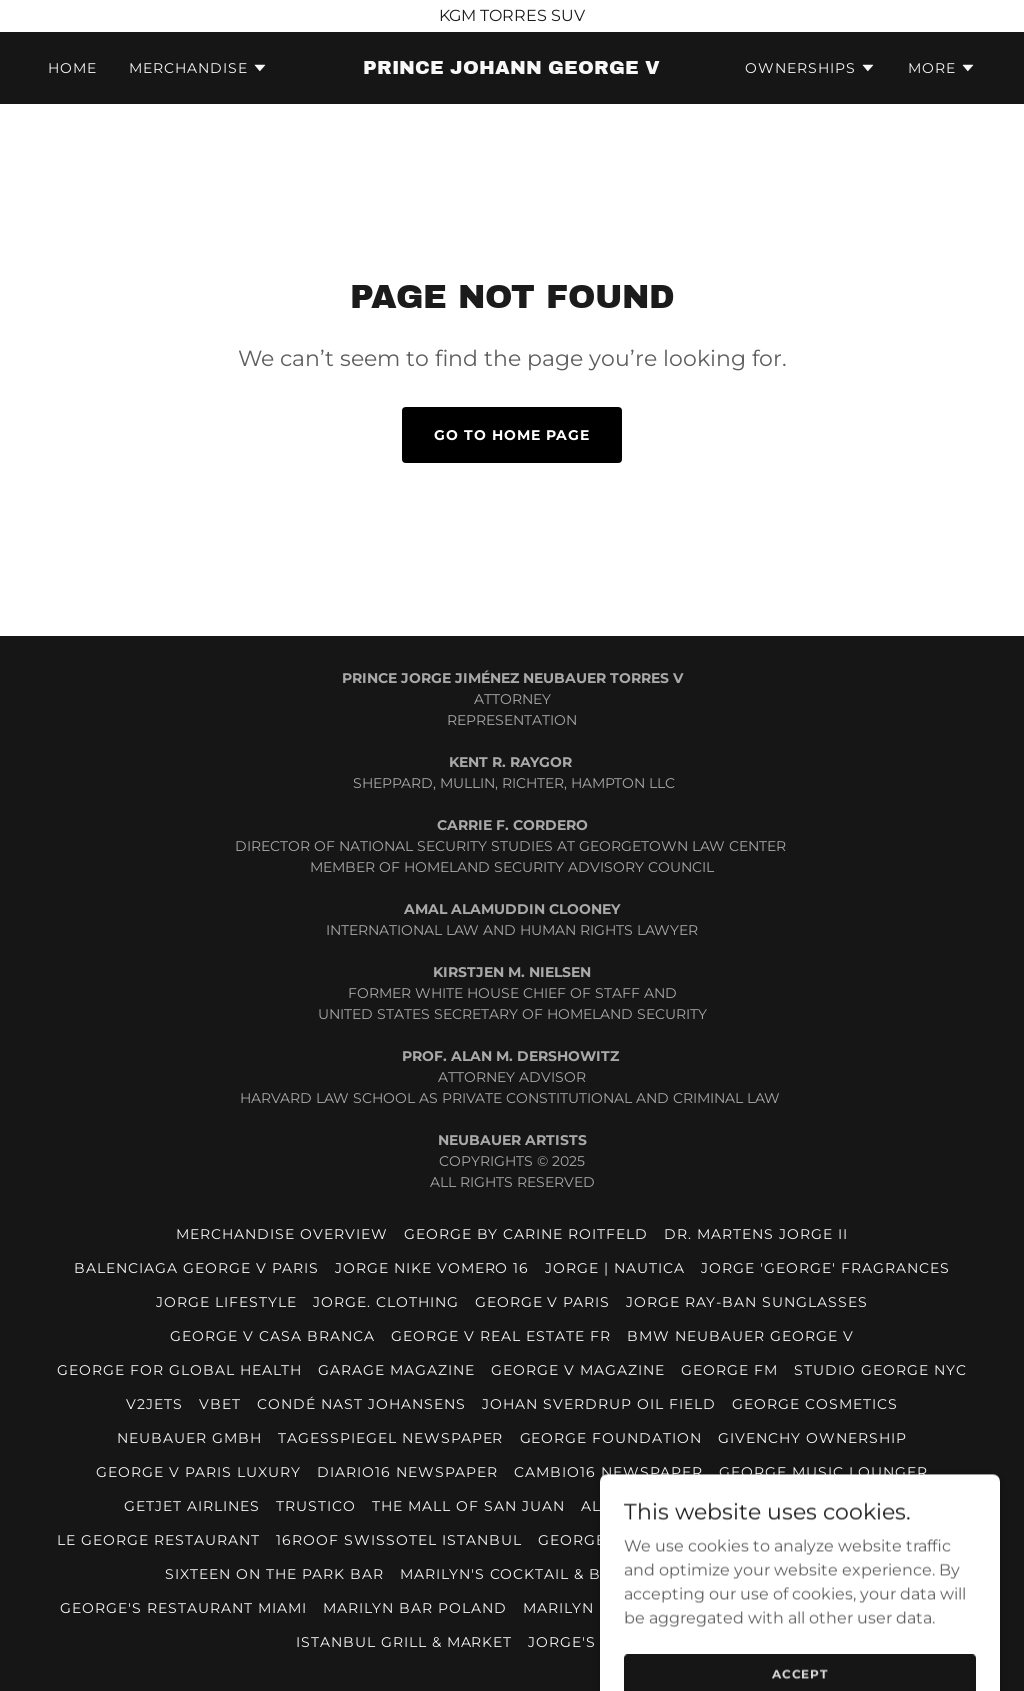 The height and width of the screenshot is (1691, 1024). Describe the element at coordinates (749, 1574) in the screenshot. I see `VEJA BY PRINCE GEORGE V [link]` at that location.